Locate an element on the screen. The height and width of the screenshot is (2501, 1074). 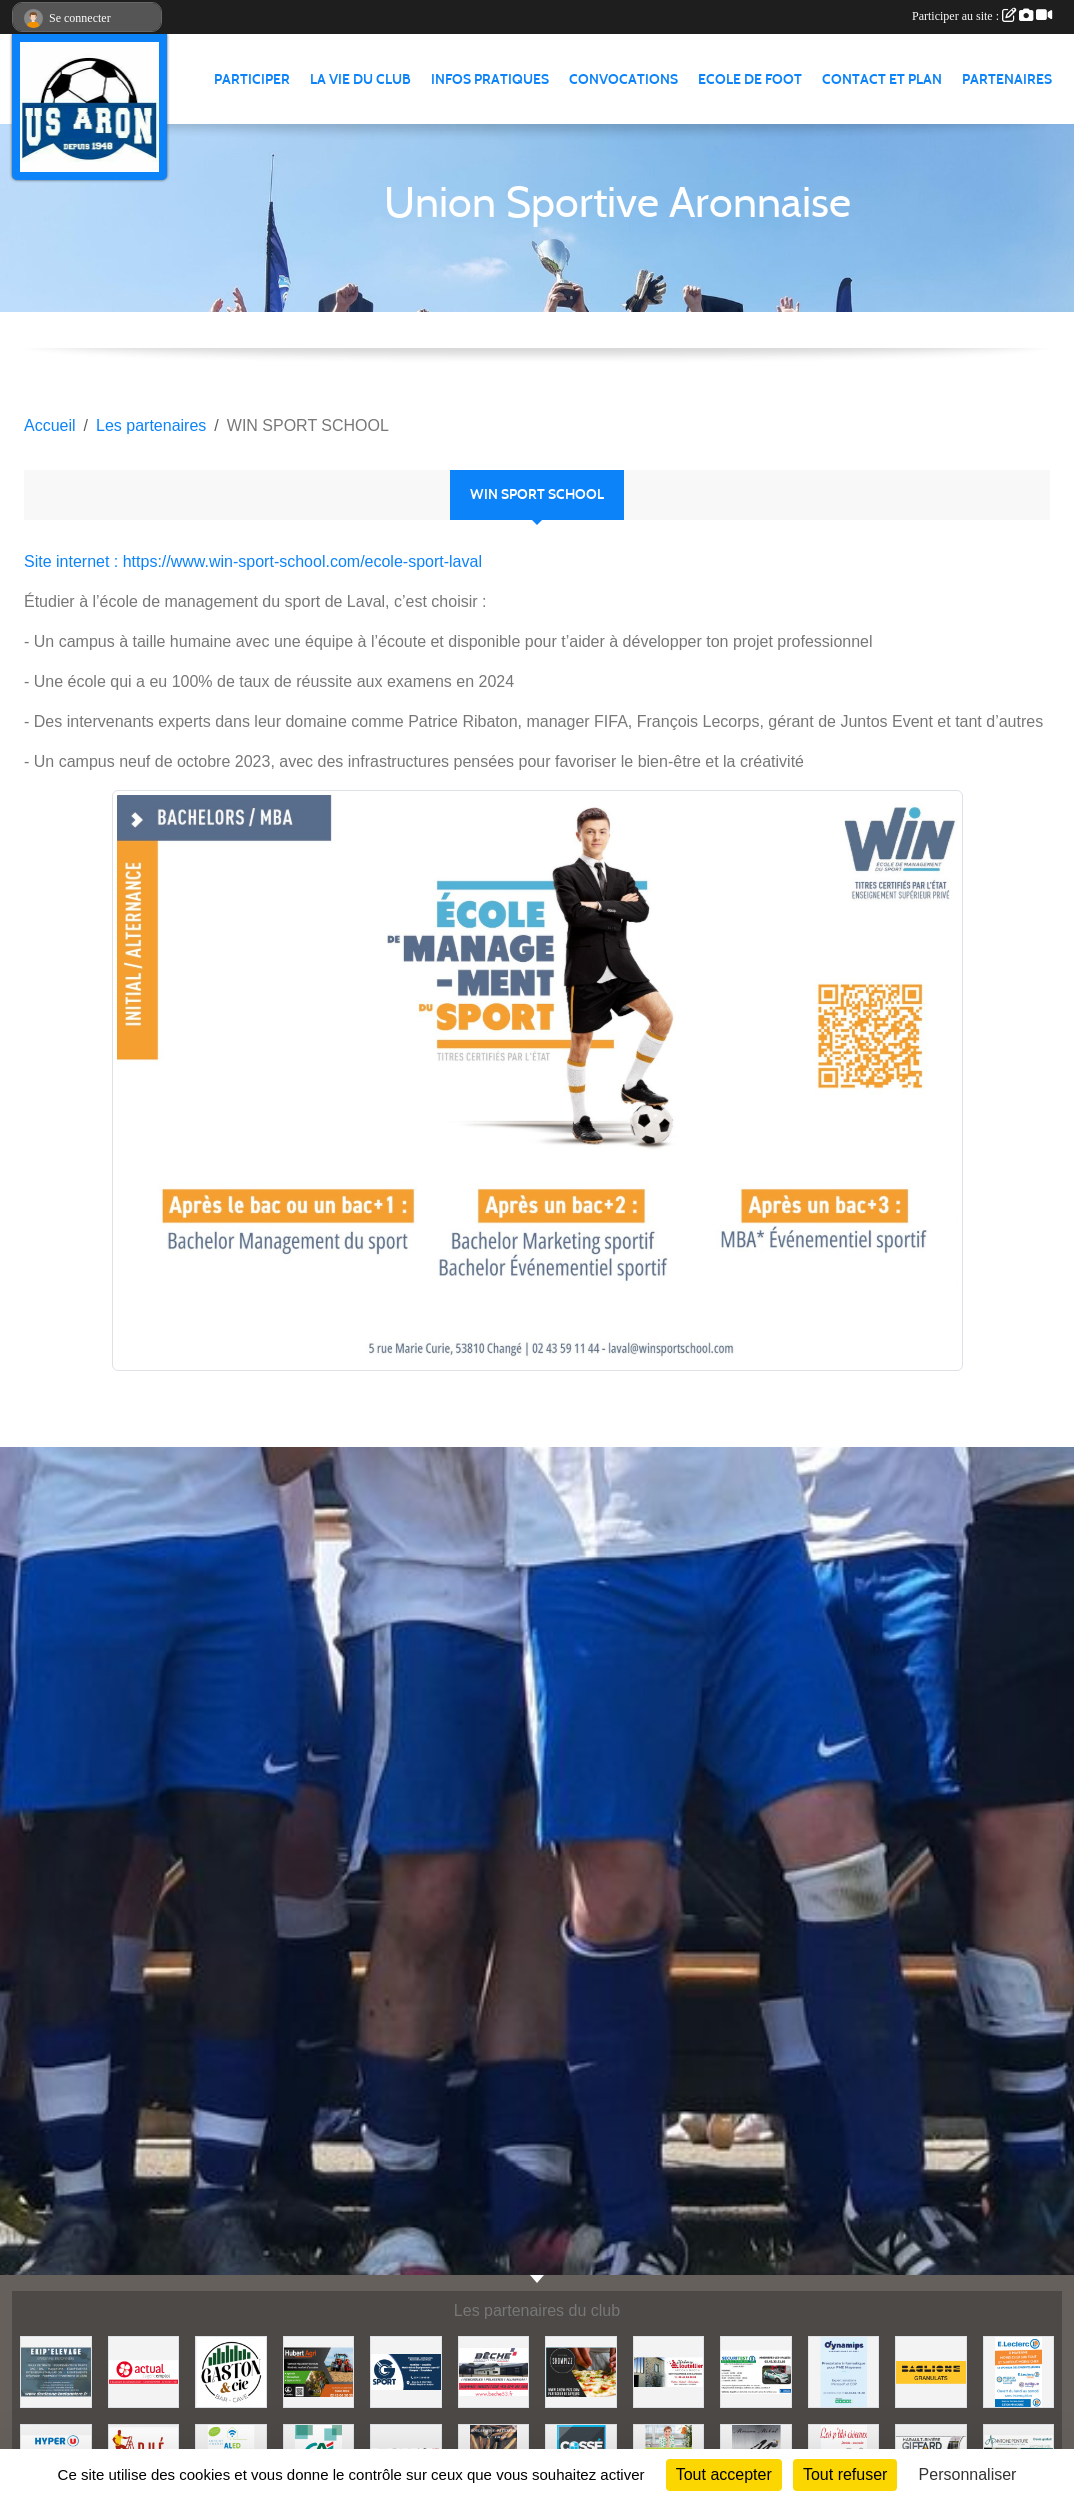
[DYNAMIPS] is located at coordinates (844, 2370).